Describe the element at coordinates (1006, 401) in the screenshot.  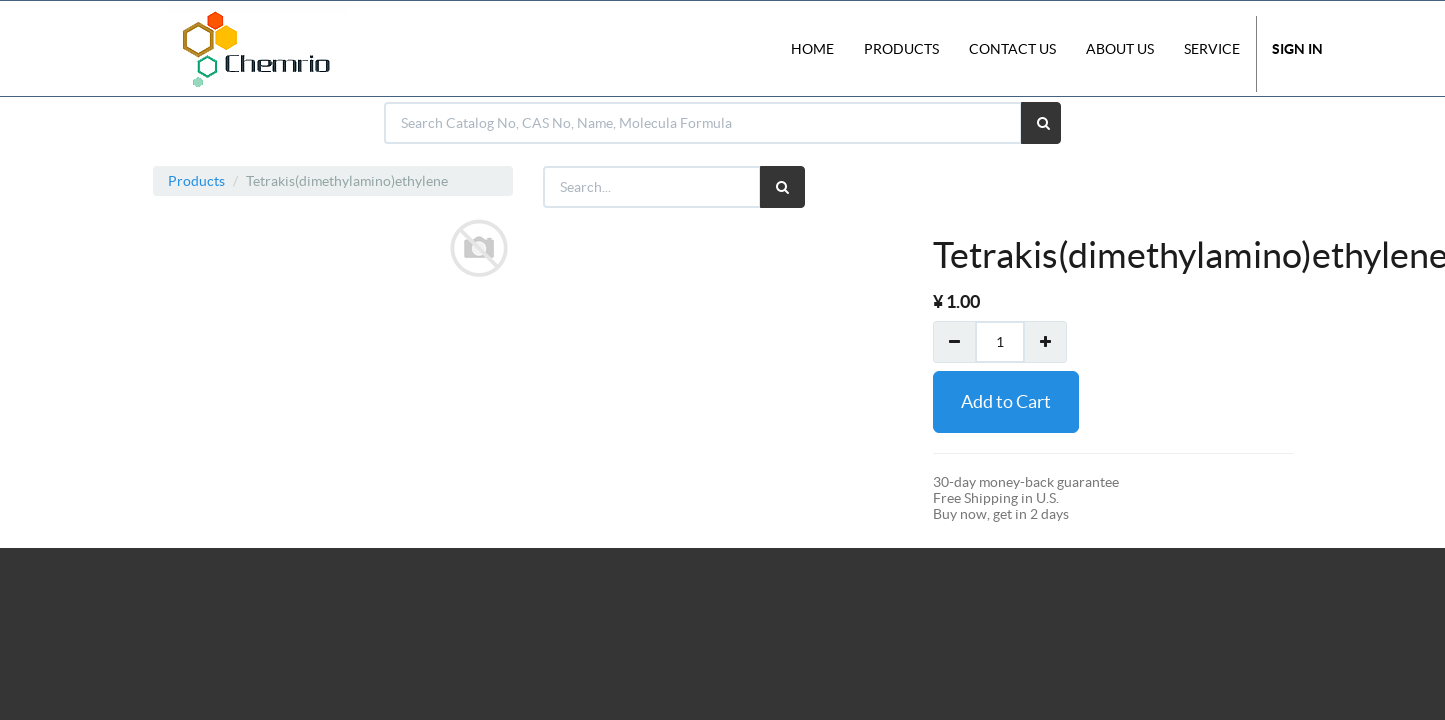
I see `Add to Cart` at that location.